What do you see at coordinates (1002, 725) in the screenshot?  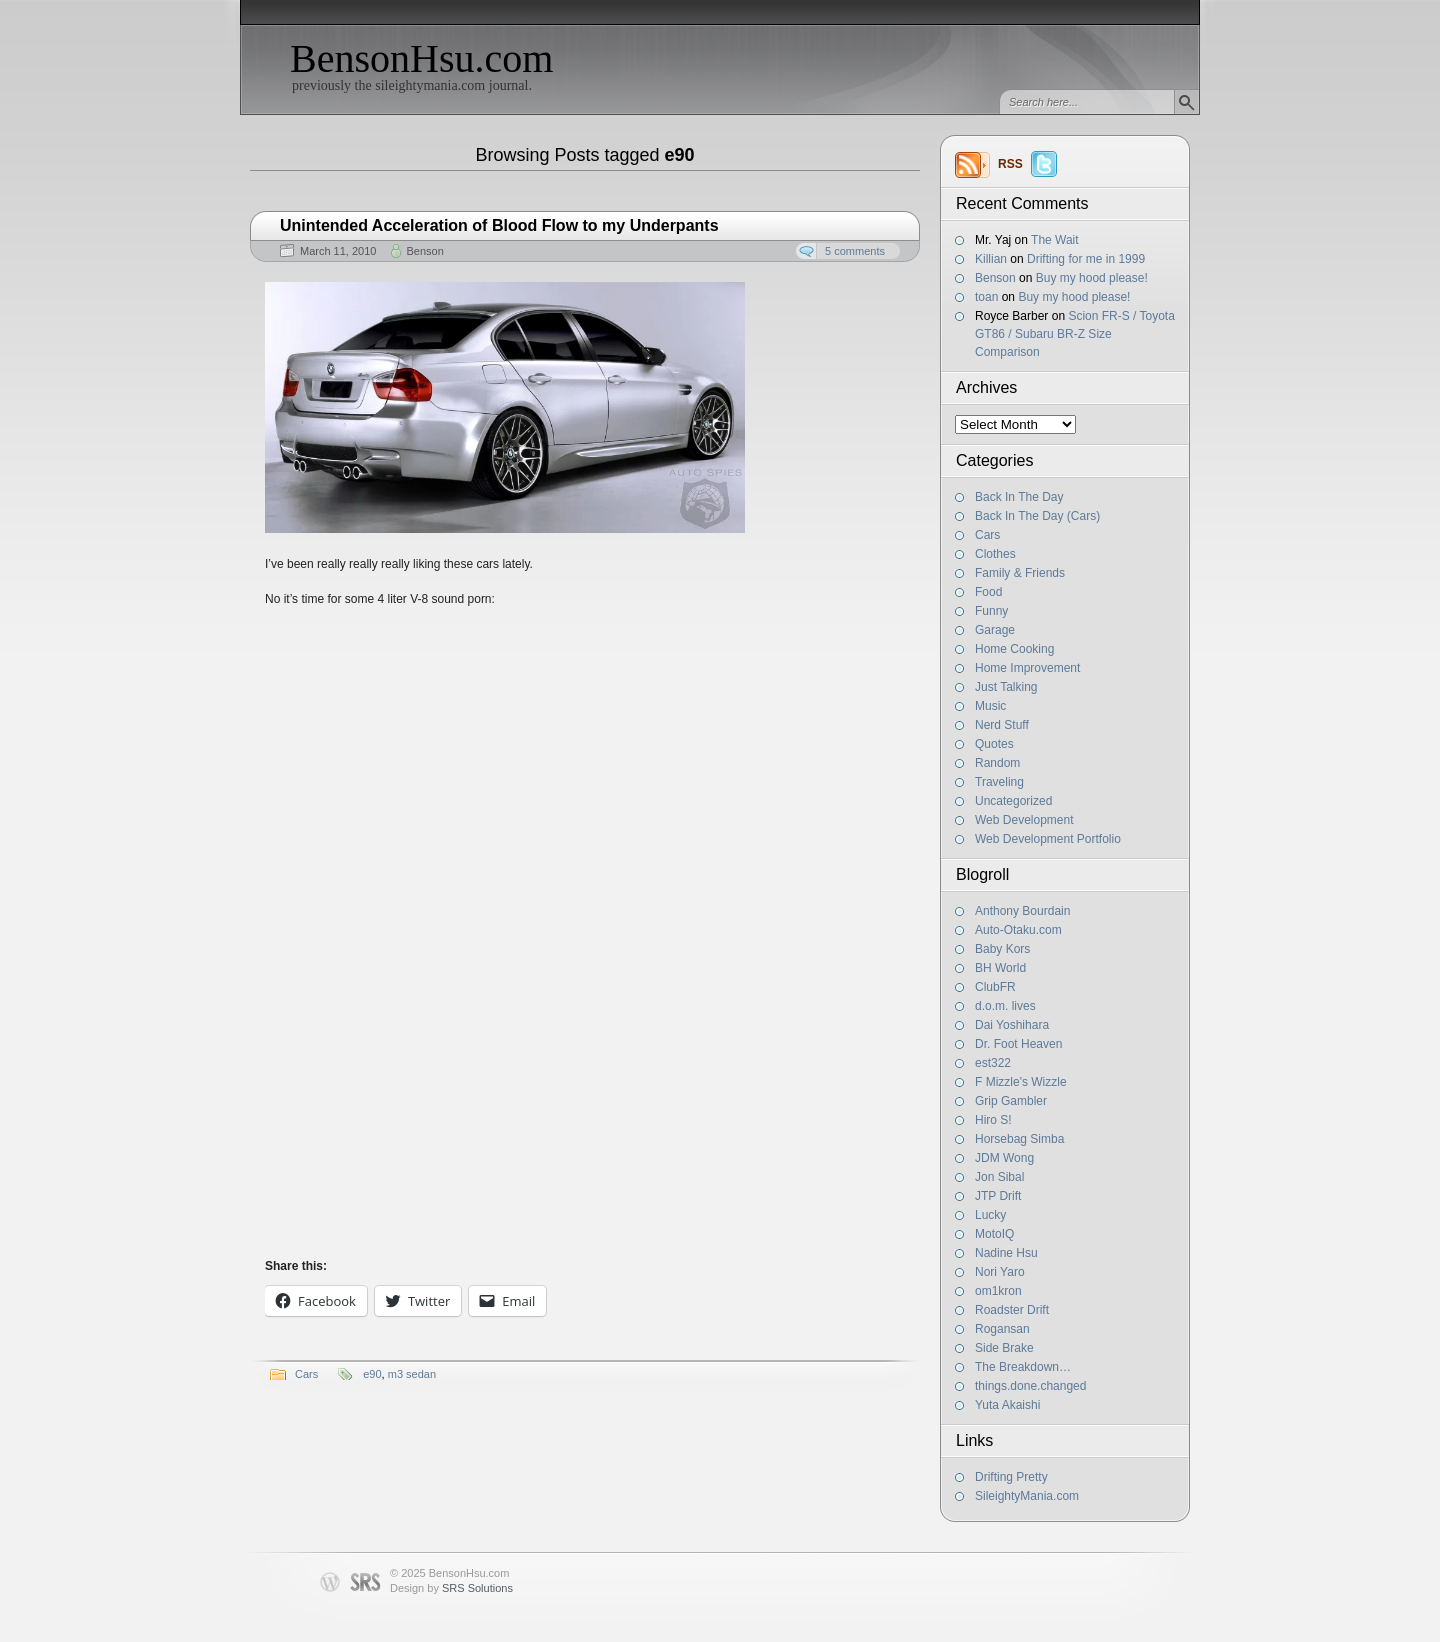 I see `Nerd Stuff` at bounding box center [1002, 725].